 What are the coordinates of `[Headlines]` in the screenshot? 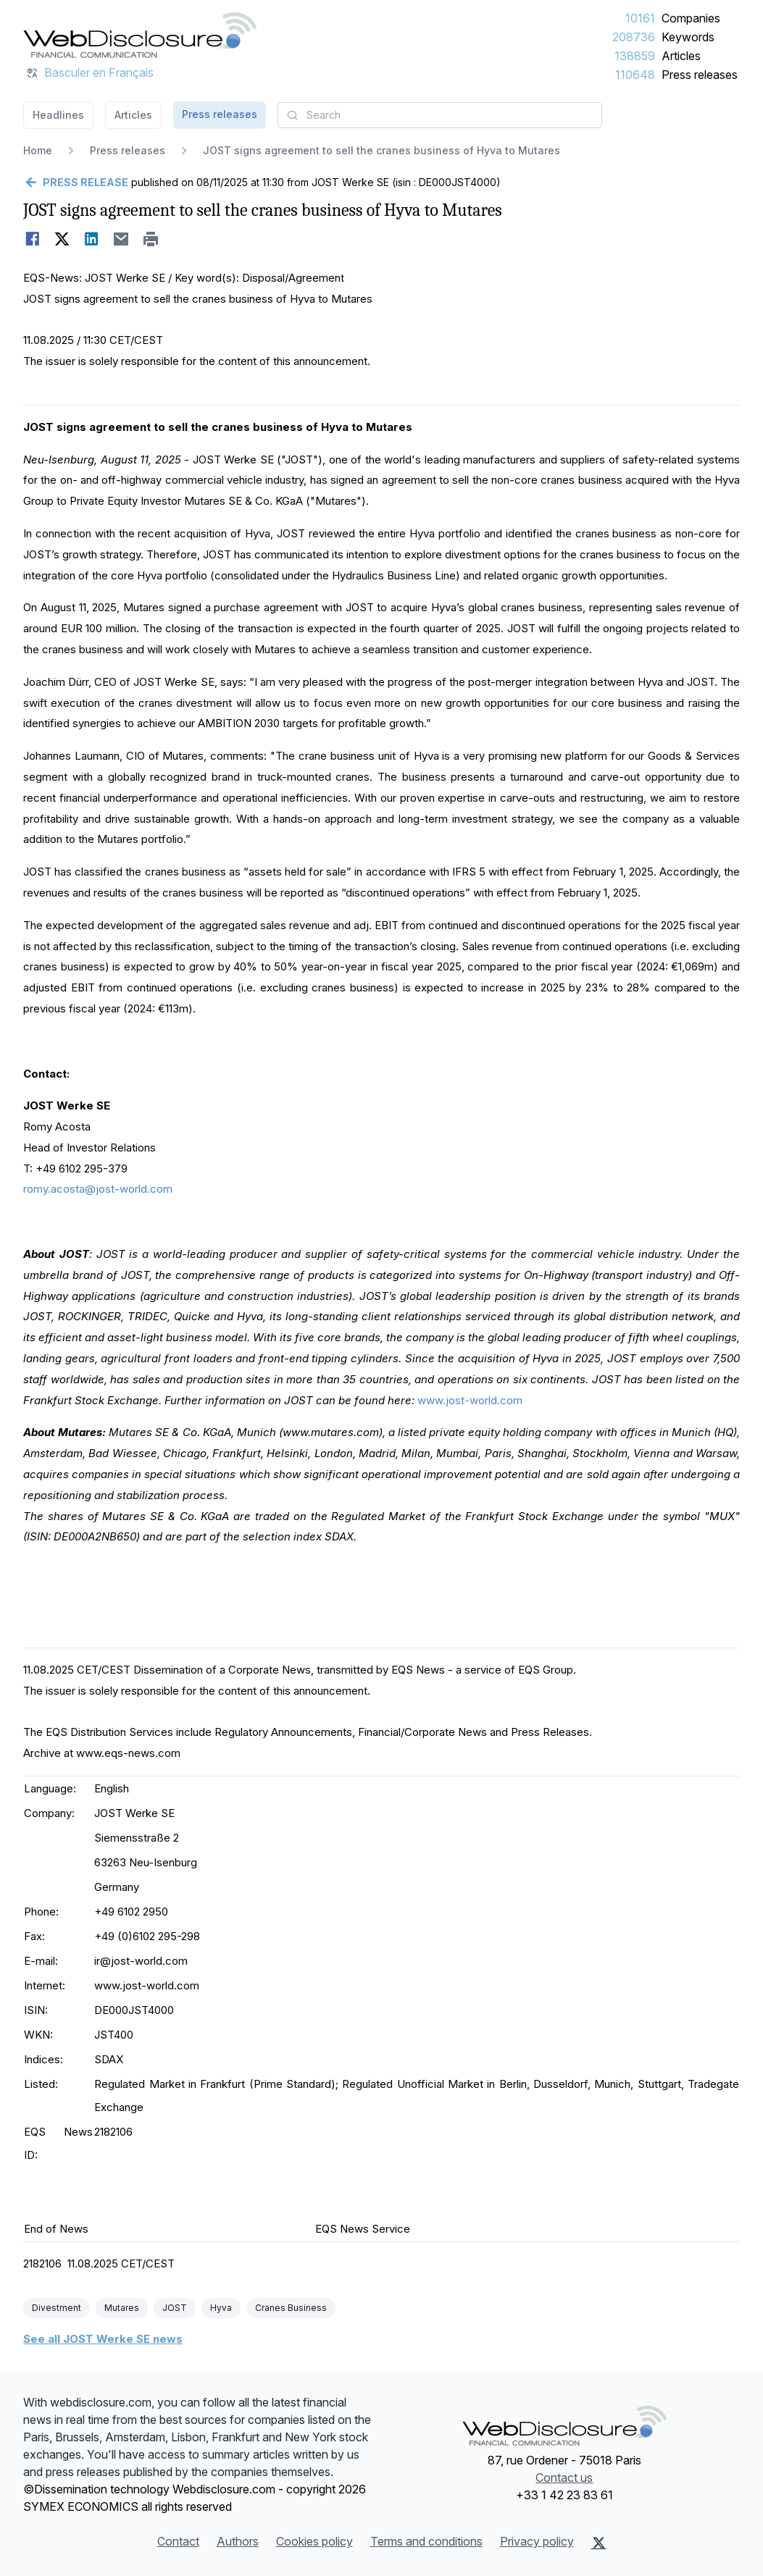 It's located at (140, 35).